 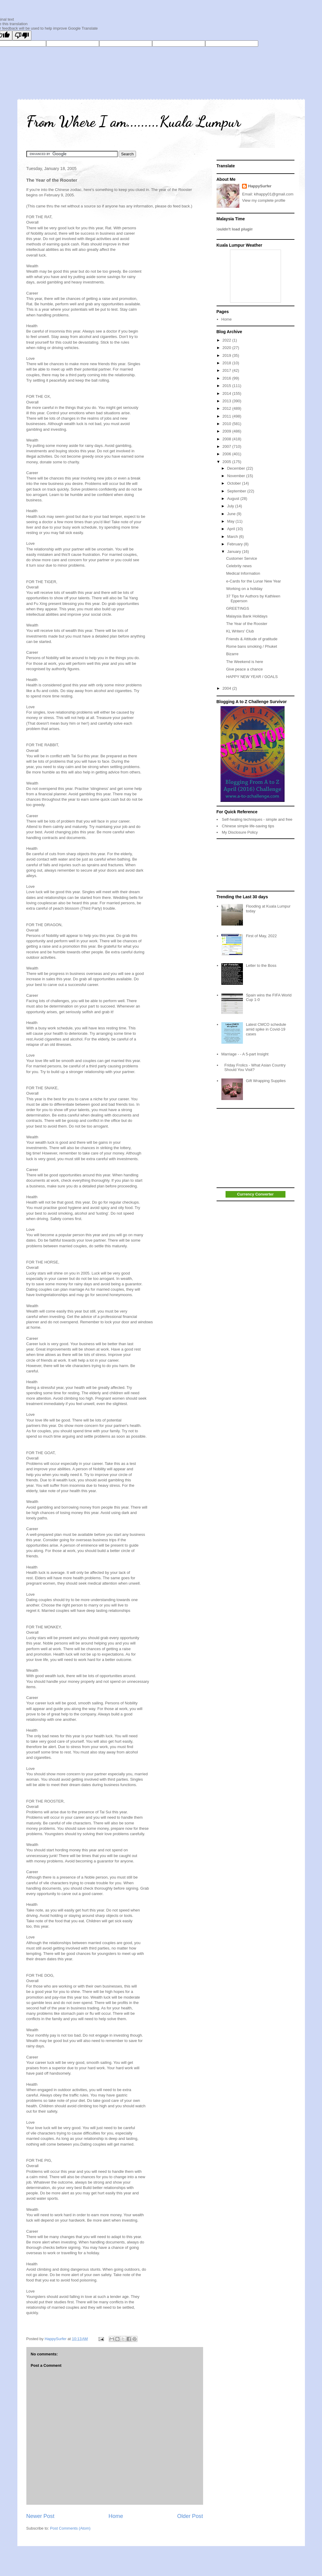 What do you see at coordinates (243, 573) in the screenshot?
I see `Medical Information` at bounding box center [243, 573].